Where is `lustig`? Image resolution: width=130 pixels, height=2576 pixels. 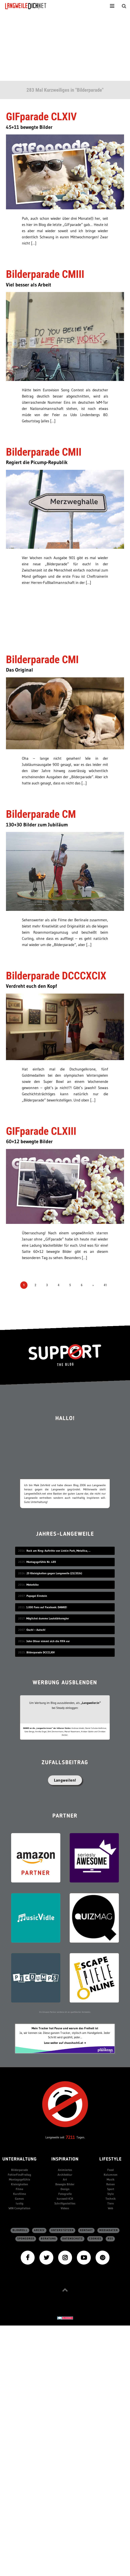 lustig is located at coordinates (19, 2203).